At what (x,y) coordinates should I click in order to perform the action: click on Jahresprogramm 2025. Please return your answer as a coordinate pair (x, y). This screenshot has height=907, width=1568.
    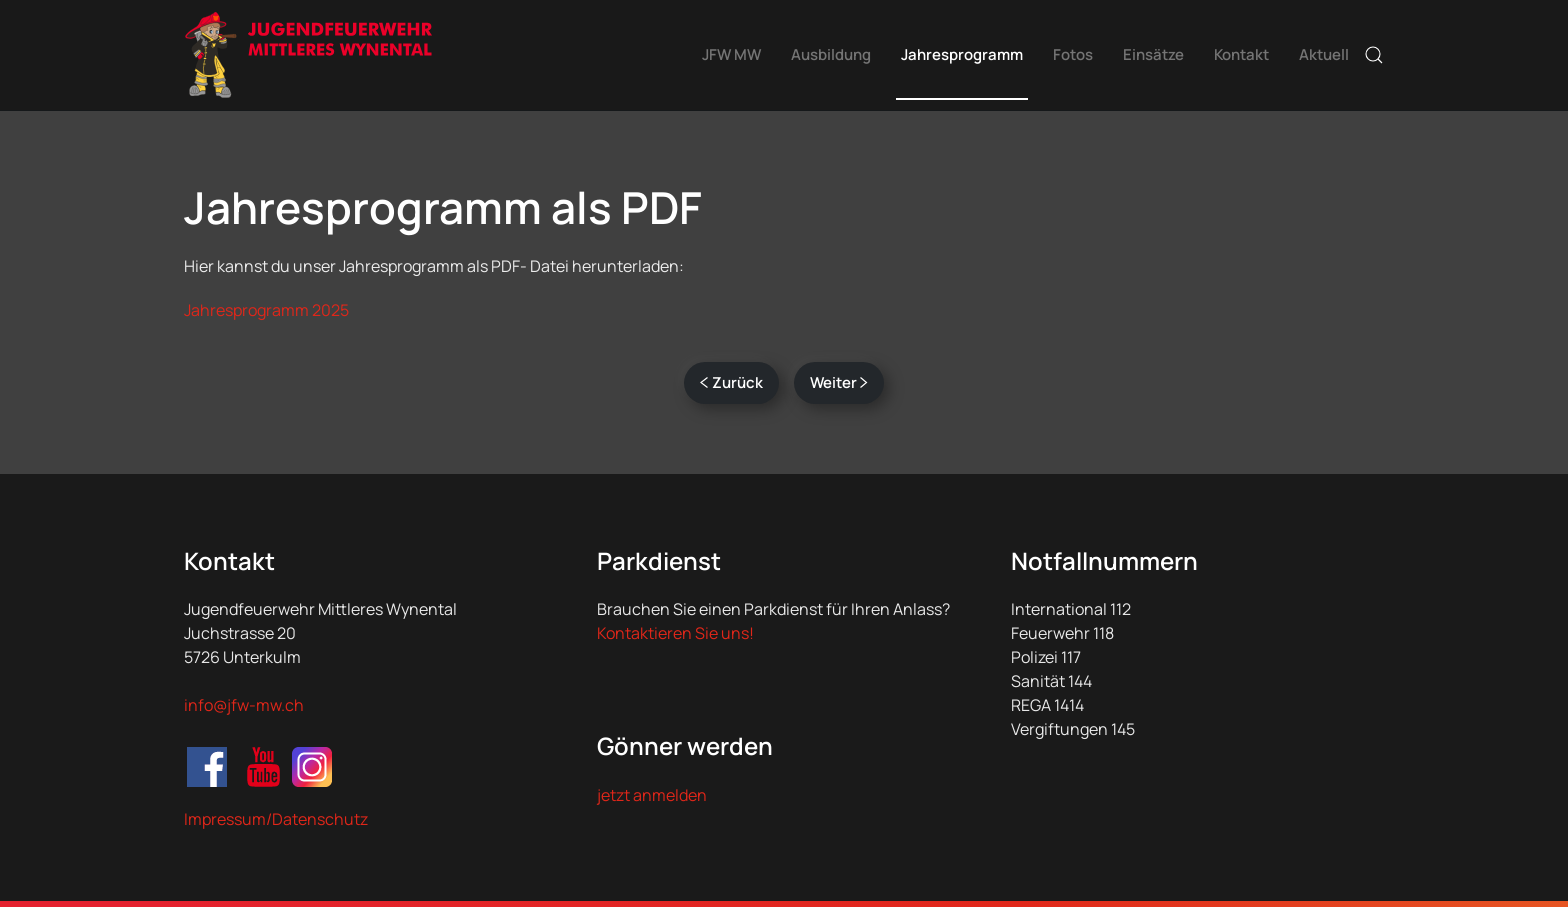
    Looking at the image, I should click on (266, 310).